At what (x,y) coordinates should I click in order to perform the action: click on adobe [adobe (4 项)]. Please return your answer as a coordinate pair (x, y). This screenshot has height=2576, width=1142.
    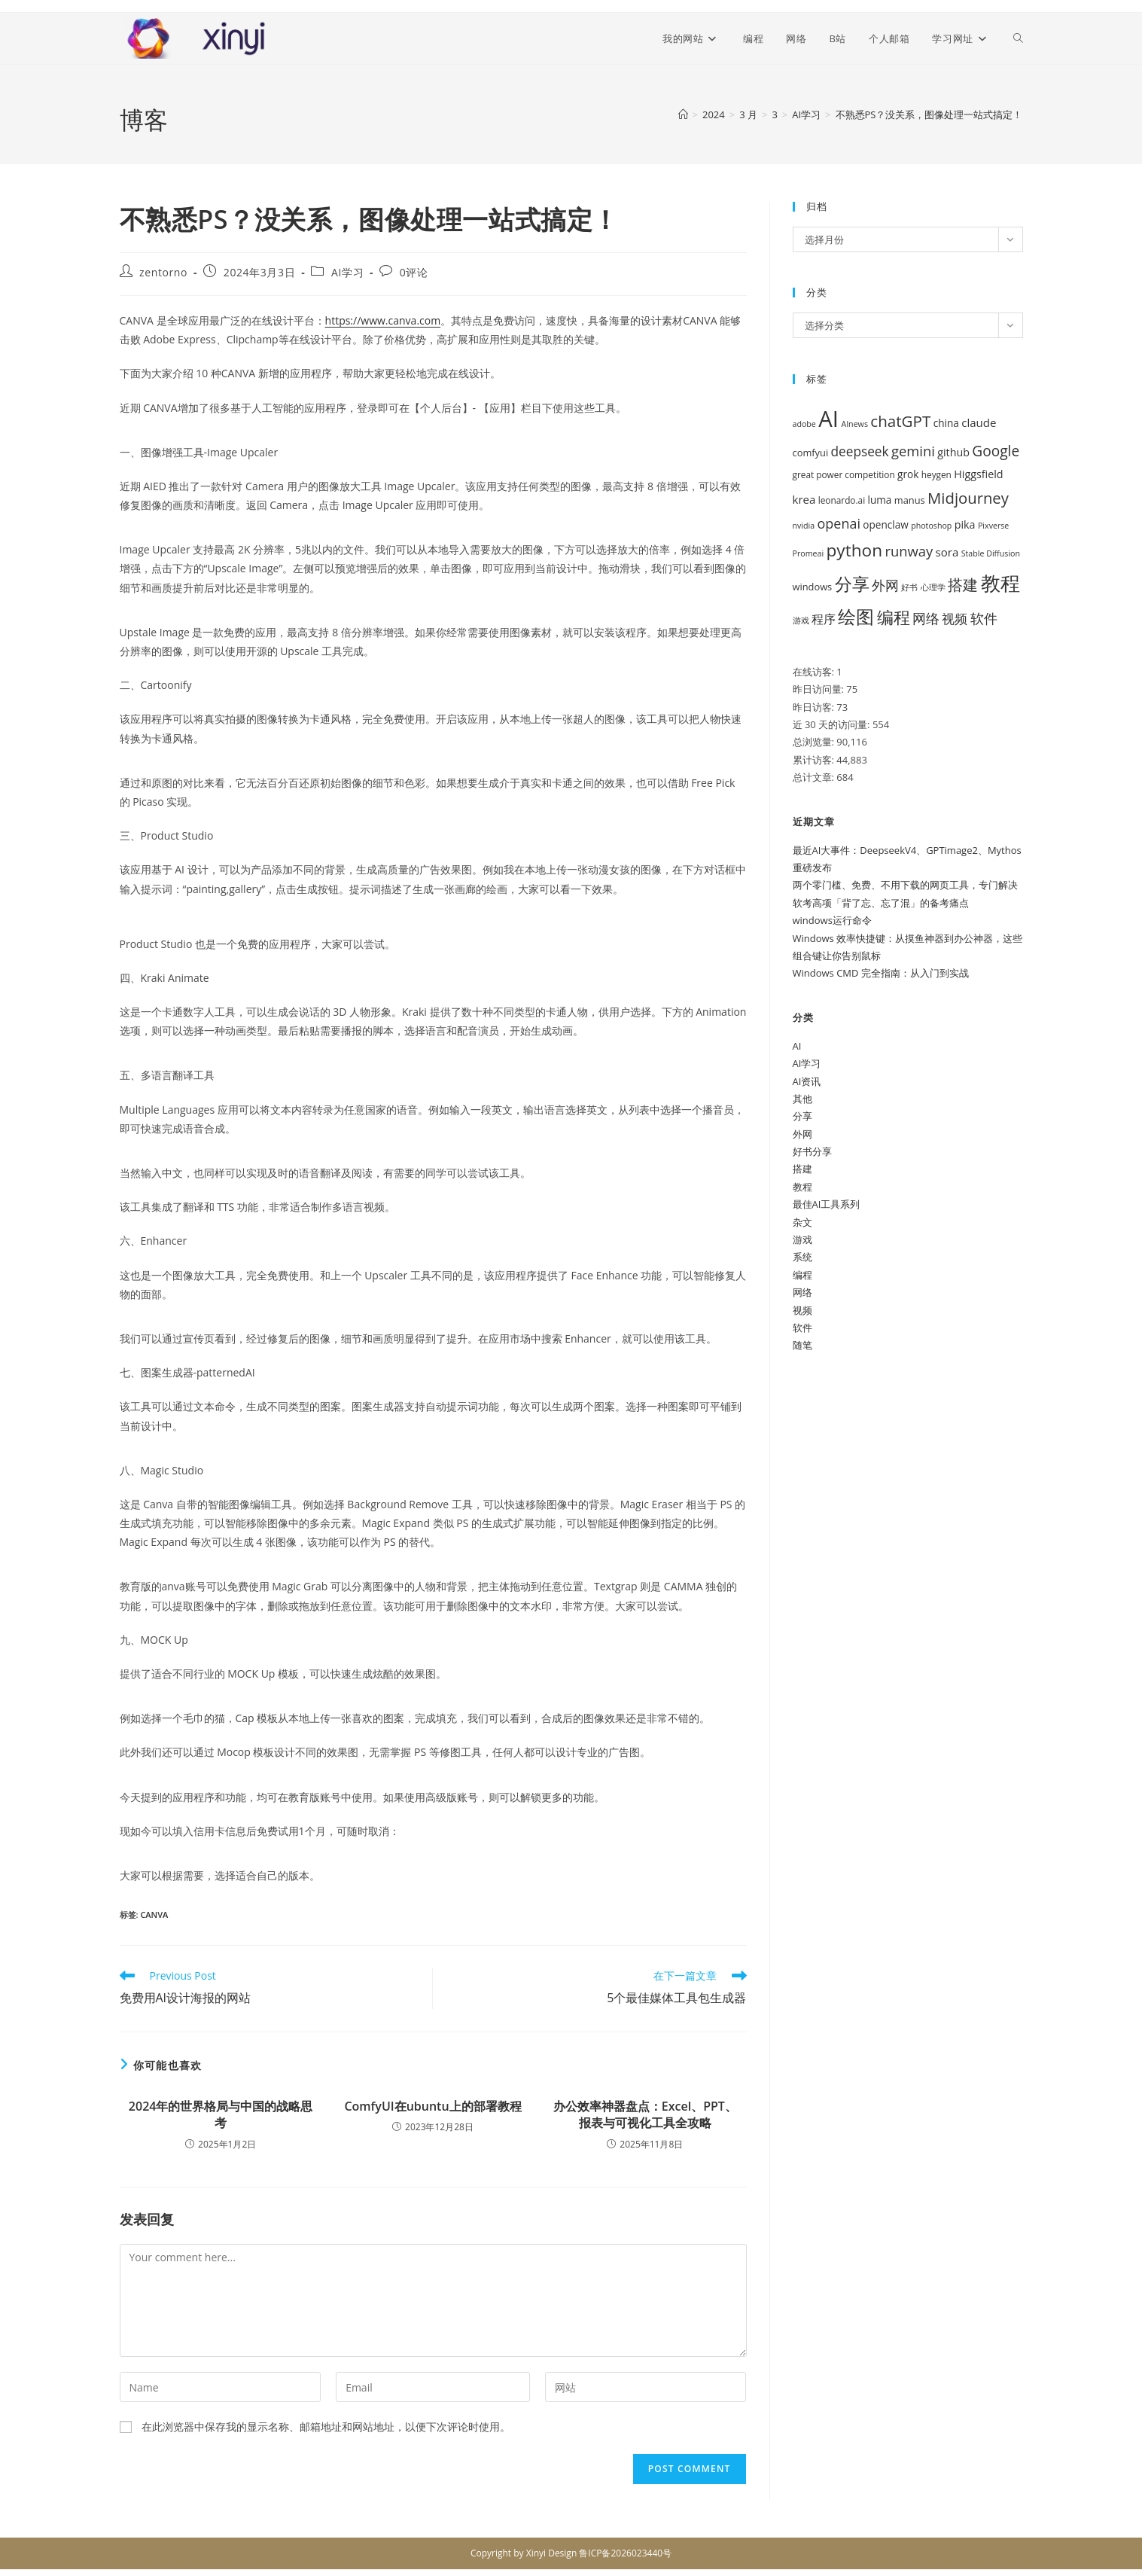
    Looking at the image, I should click on (804, 424).